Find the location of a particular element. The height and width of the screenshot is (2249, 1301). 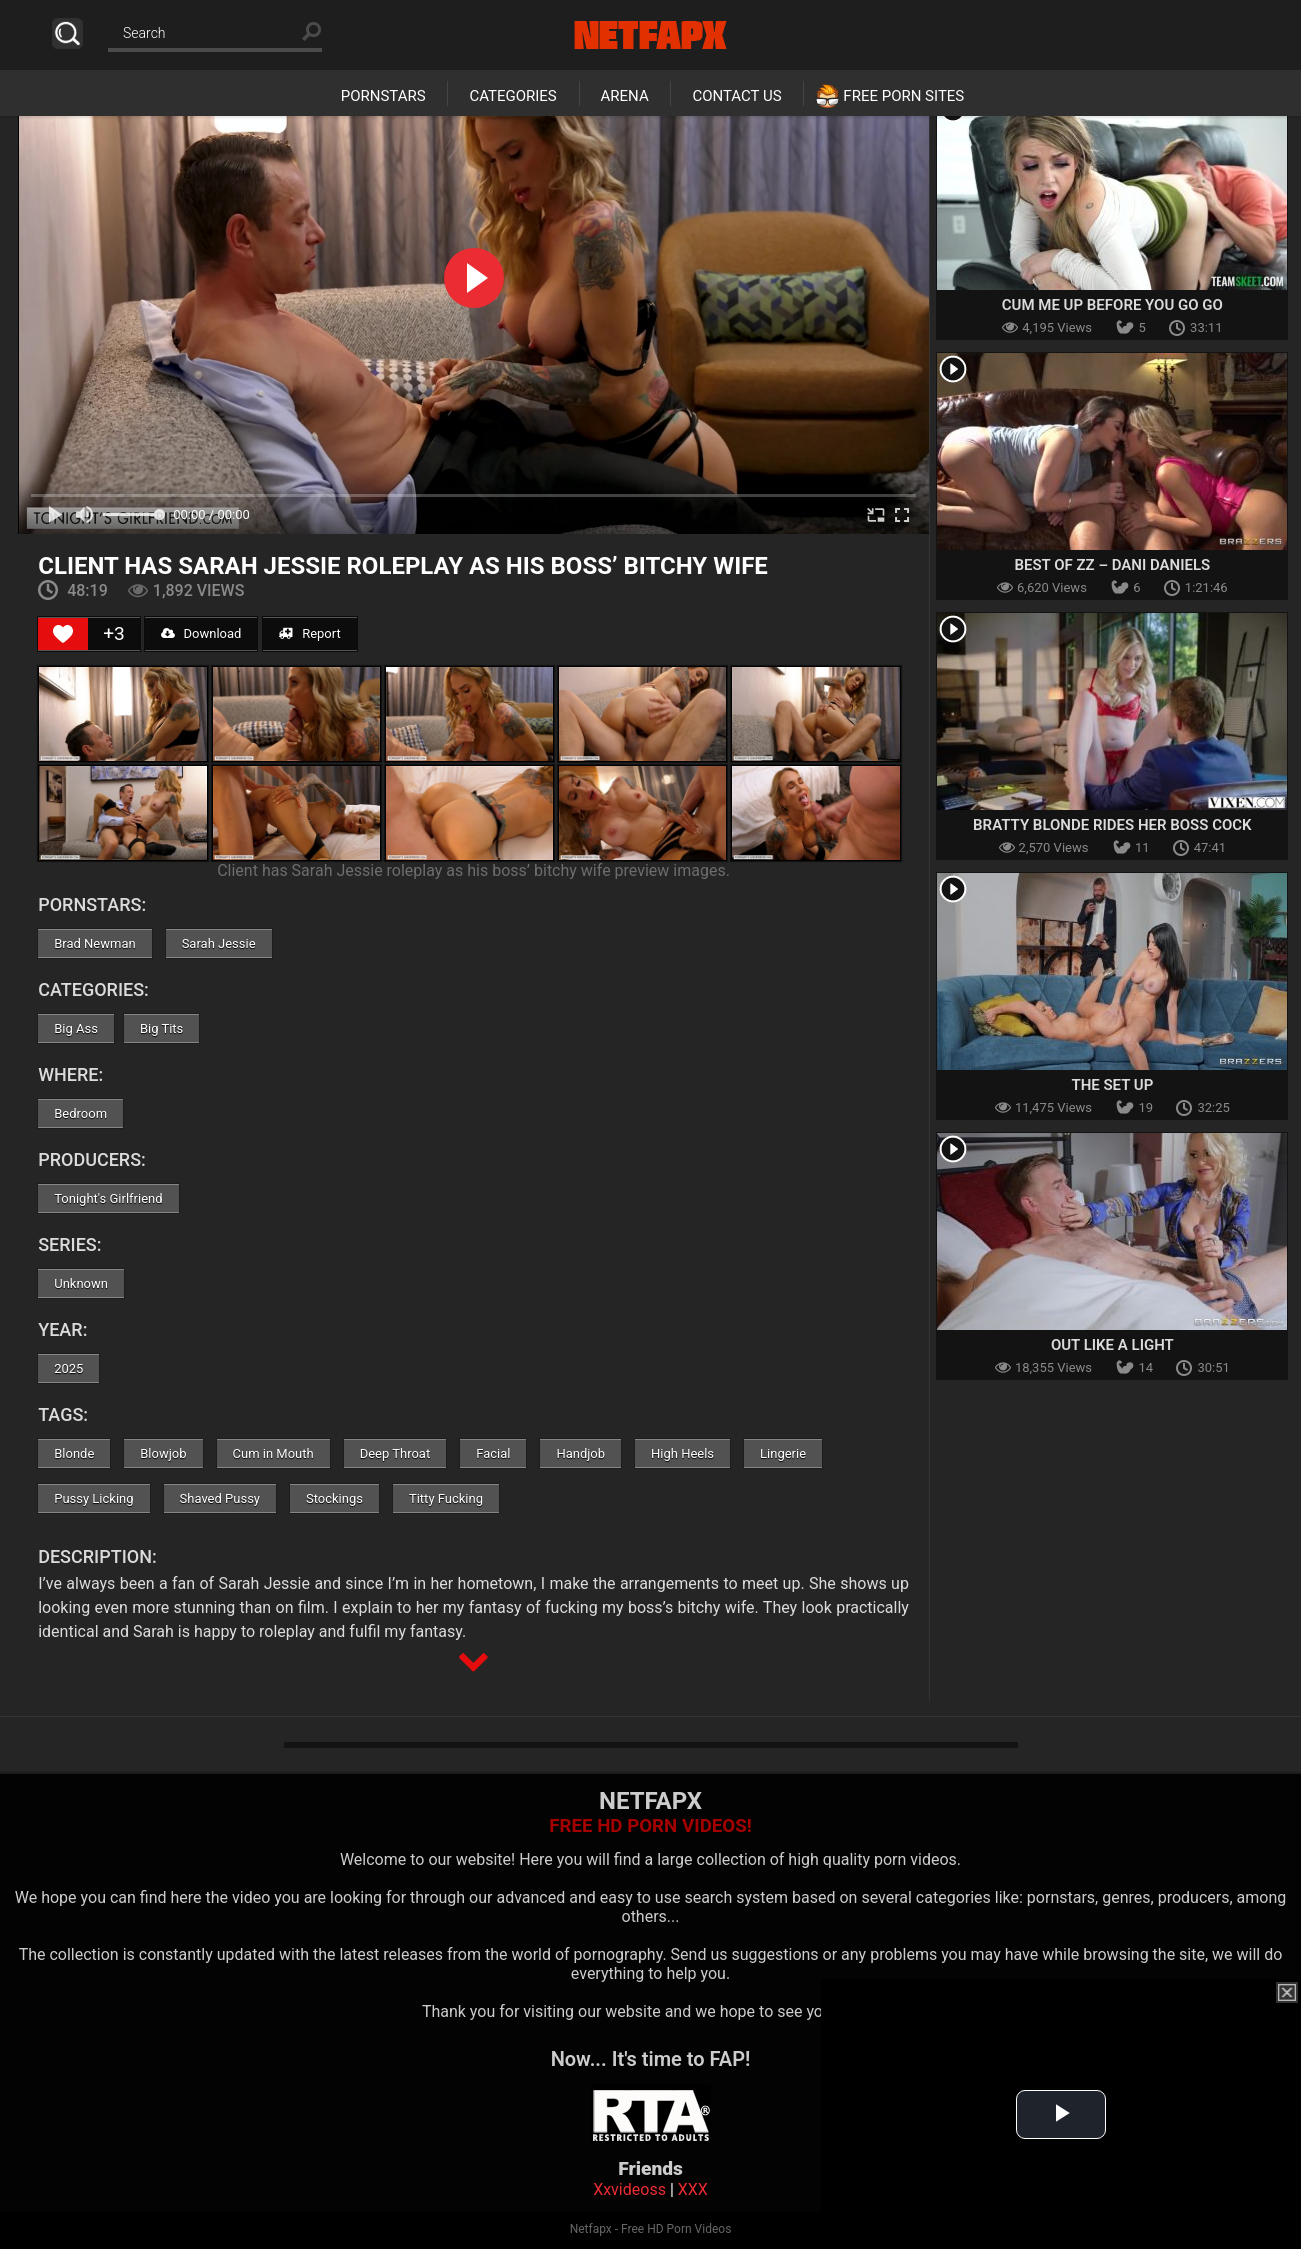

Out Like A Light is located at coordinates (1112, 1345).